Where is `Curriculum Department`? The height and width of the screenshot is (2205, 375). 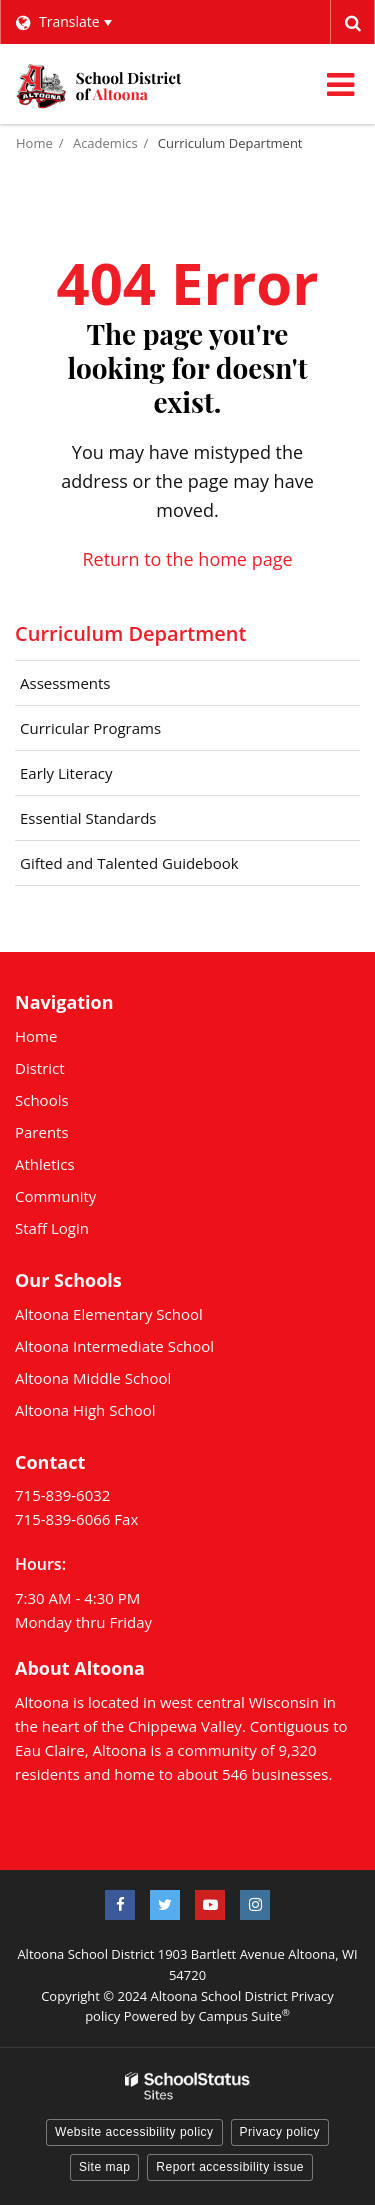 Curriculum Department is located at coordinates (230, 143).